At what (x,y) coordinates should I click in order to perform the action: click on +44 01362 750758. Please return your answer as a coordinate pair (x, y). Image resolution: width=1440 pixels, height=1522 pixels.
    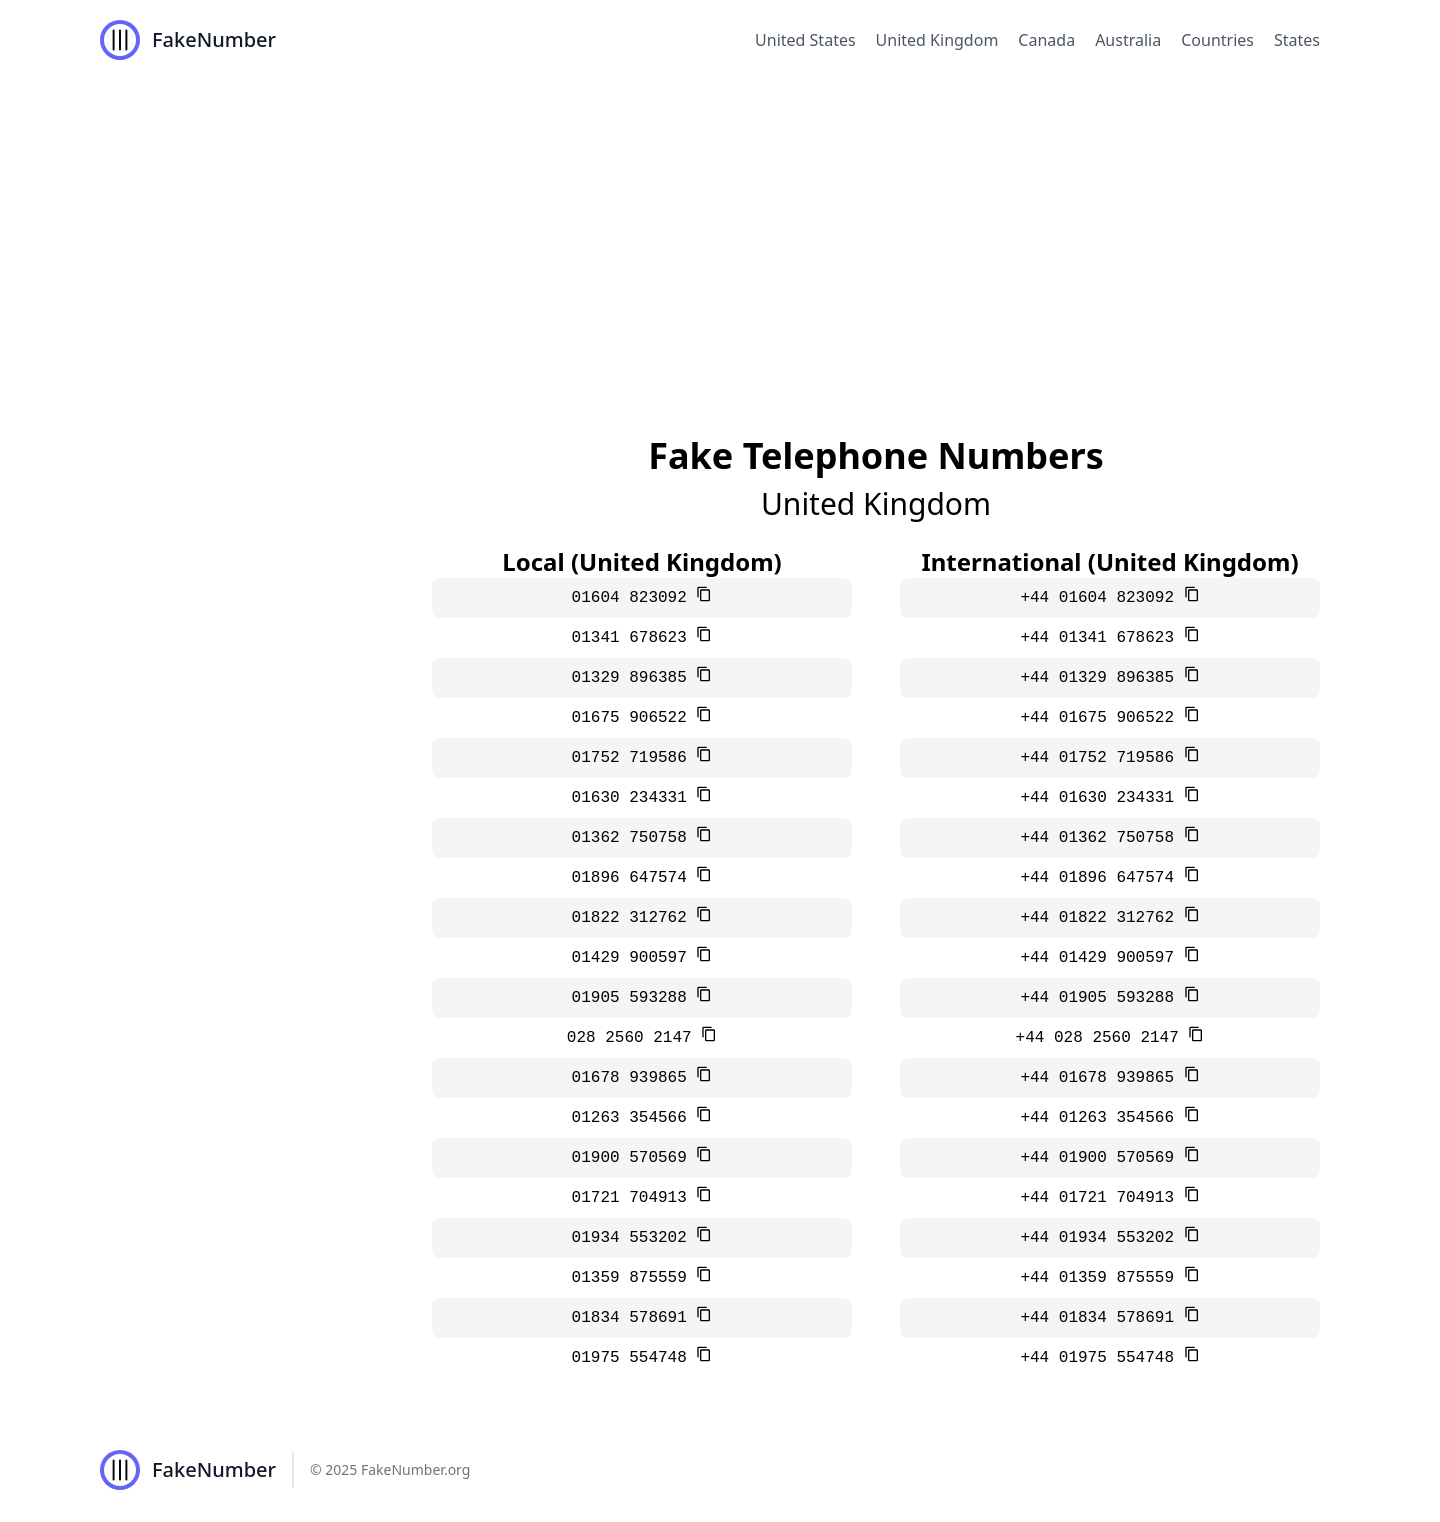
    Looking at the image, I should click on (1101, 838).